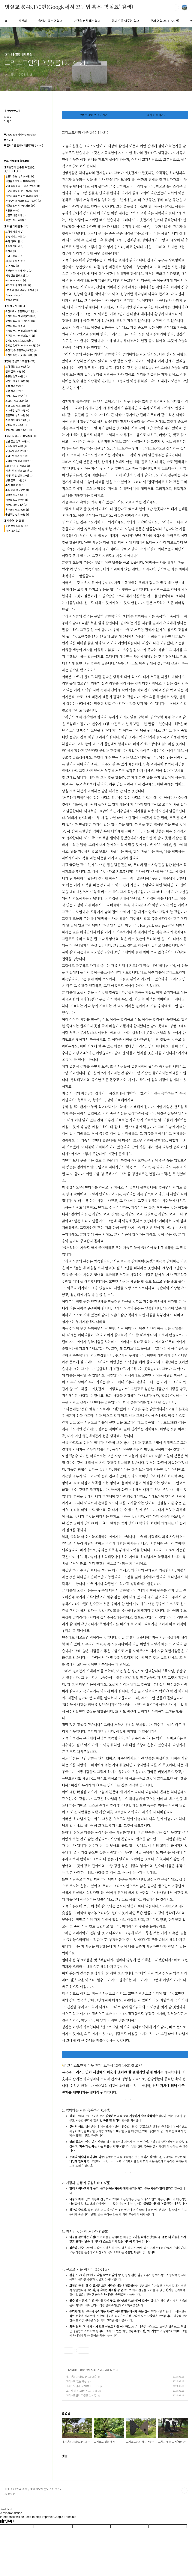  I want to click on 어린이주일 설교 115편, so click(18, 470).